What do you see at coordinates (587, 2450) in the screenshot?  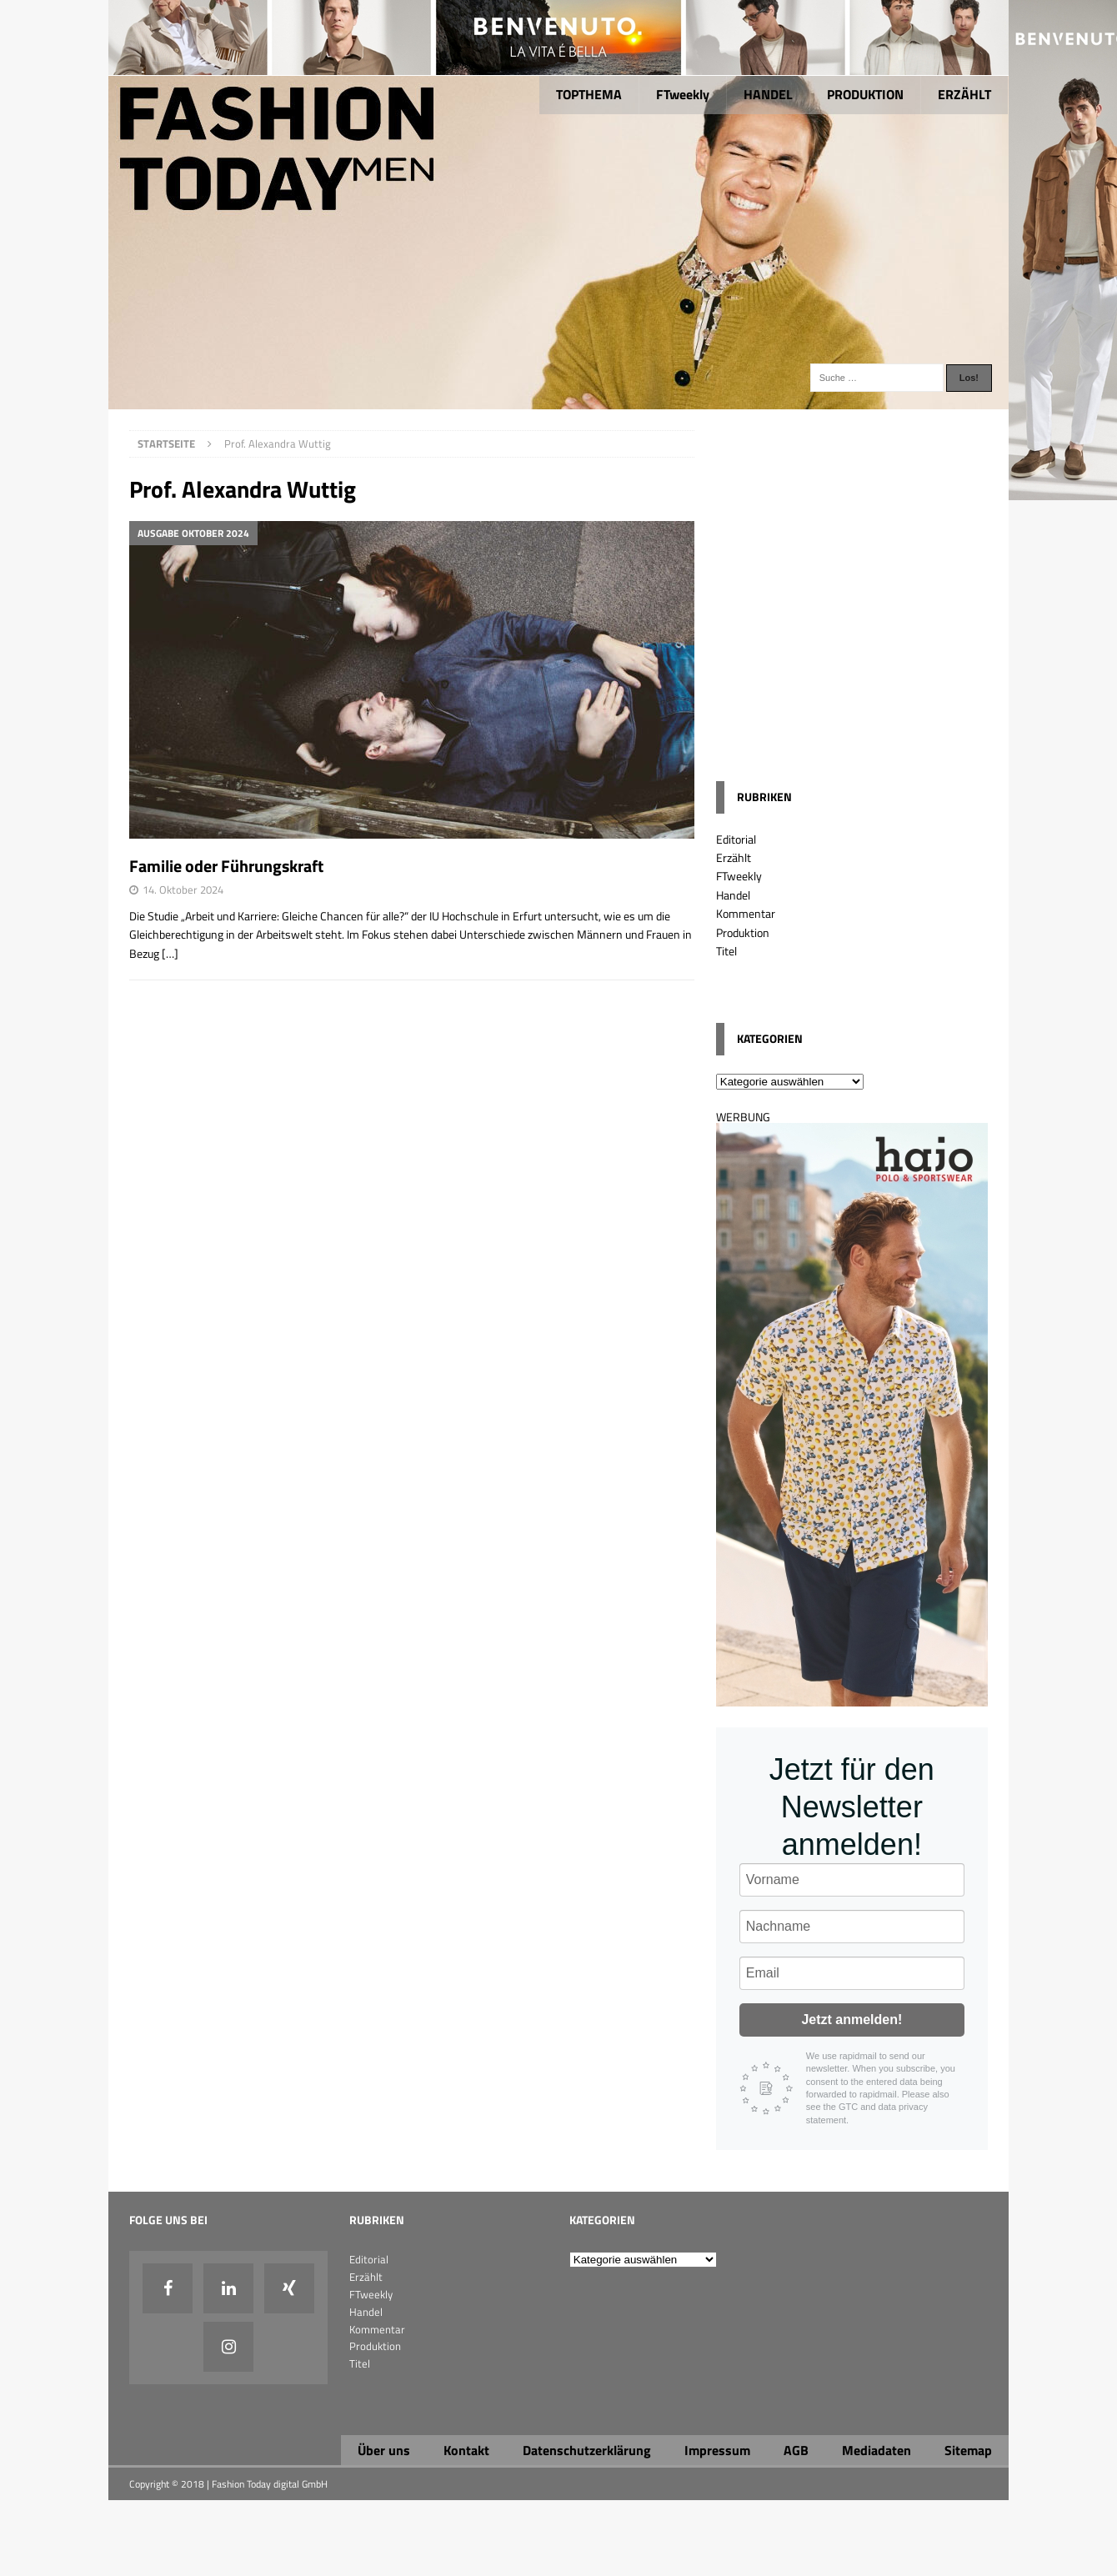 I see `Datenschutzerklärung` at bounding box center [587, 2450].